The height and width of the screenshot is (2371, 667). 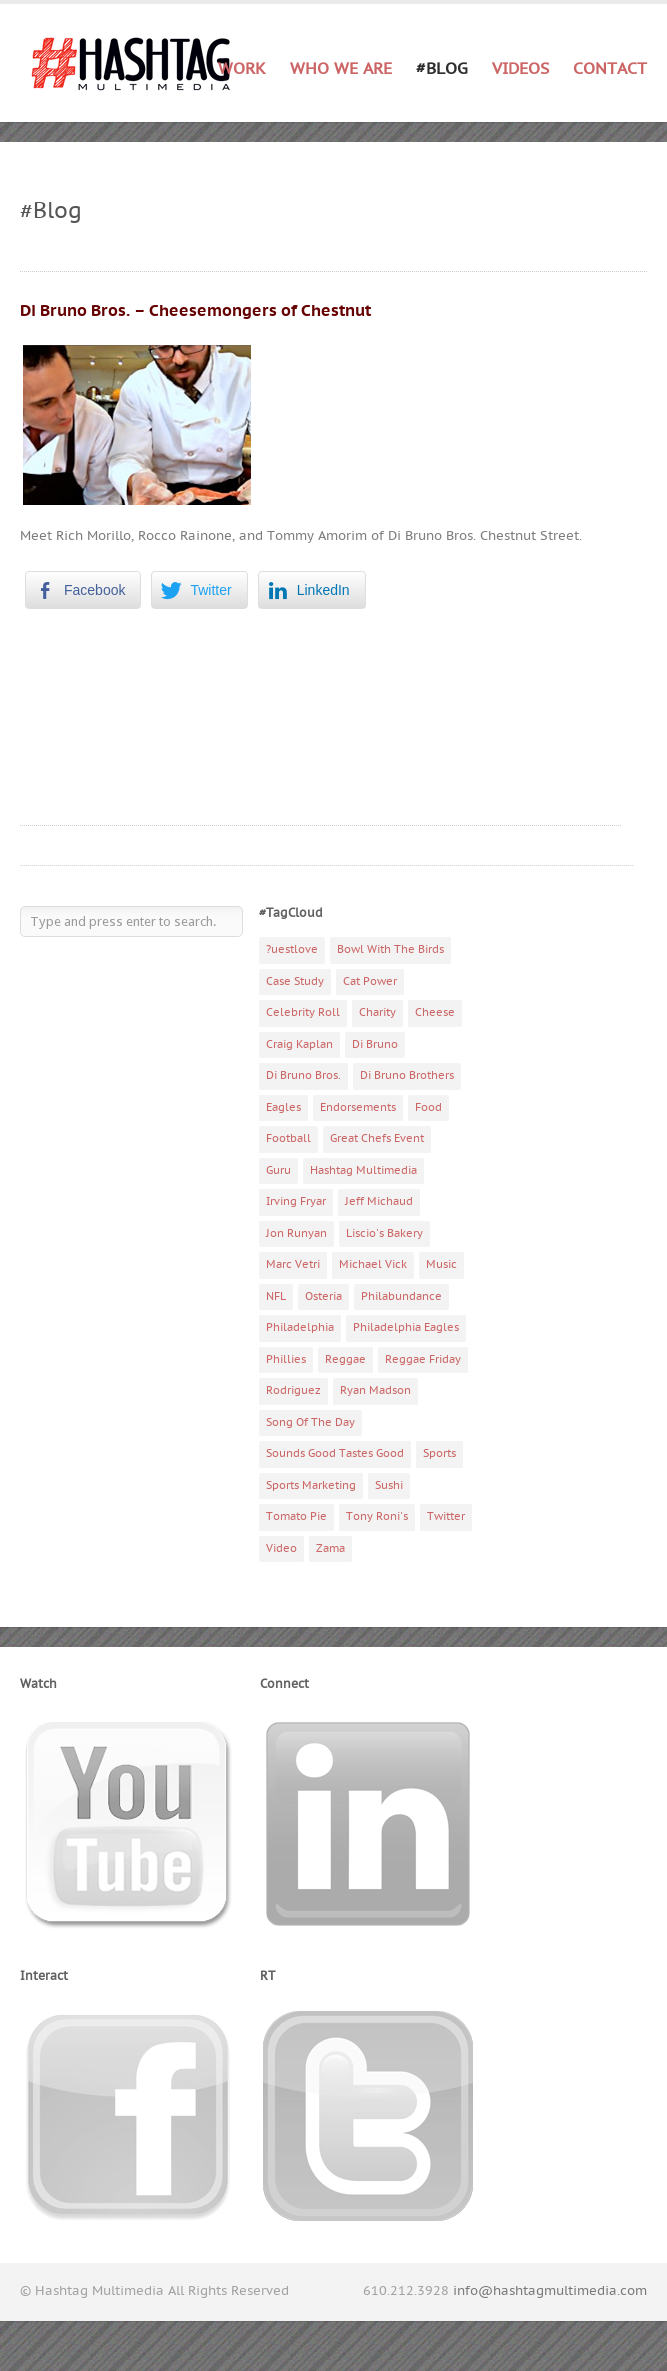 I want to click on Reggae Friday [Reggae Friday (7 items)], so click(x=423, y=1359).